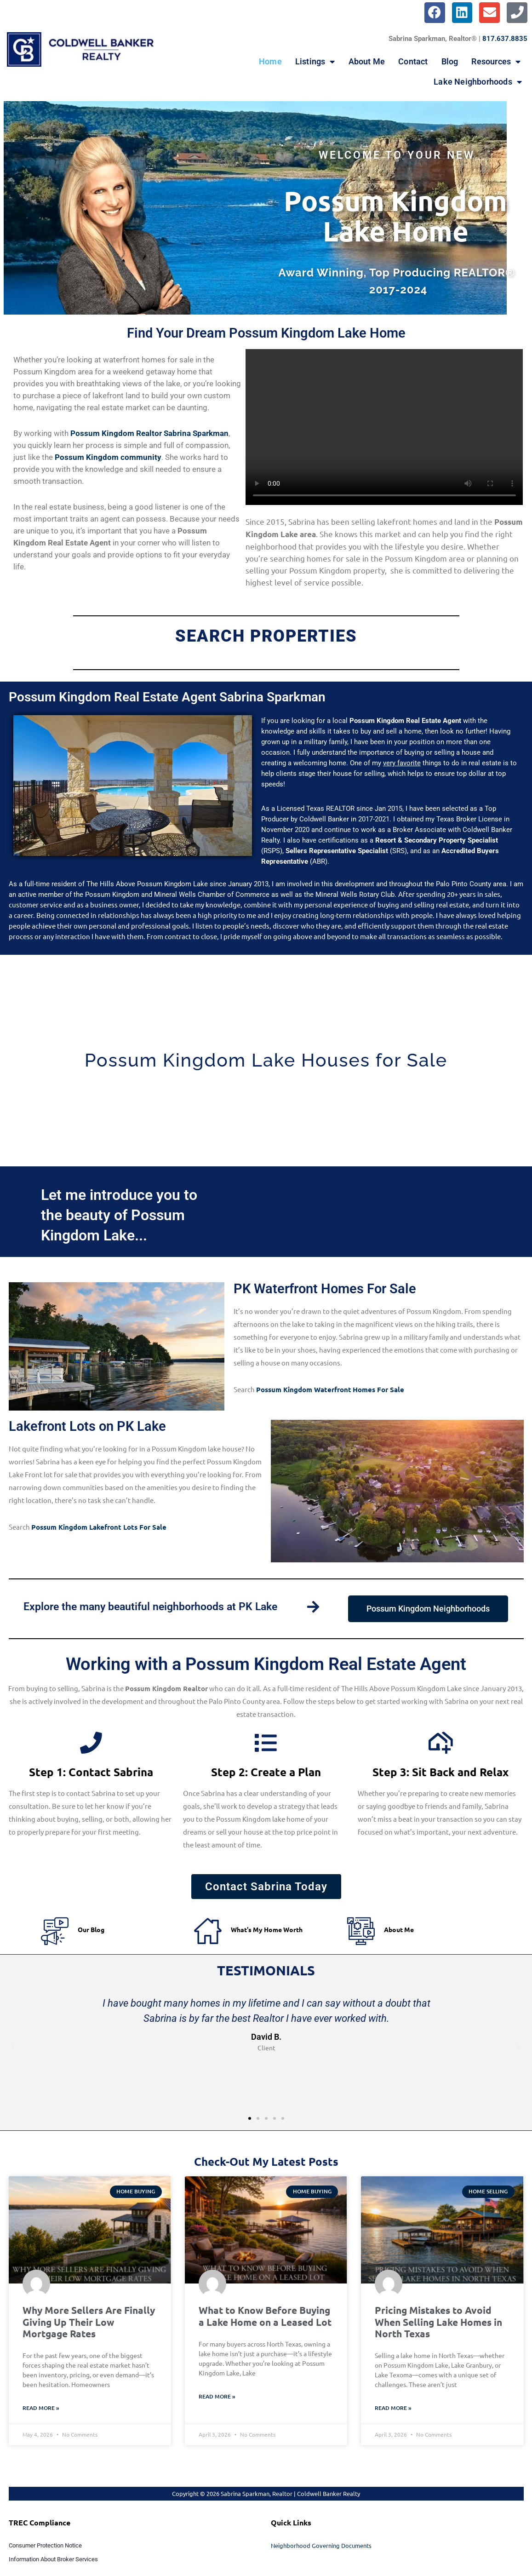 This screenshot has height=2576, width=532. I want to click on About Me, so click(367, 61).